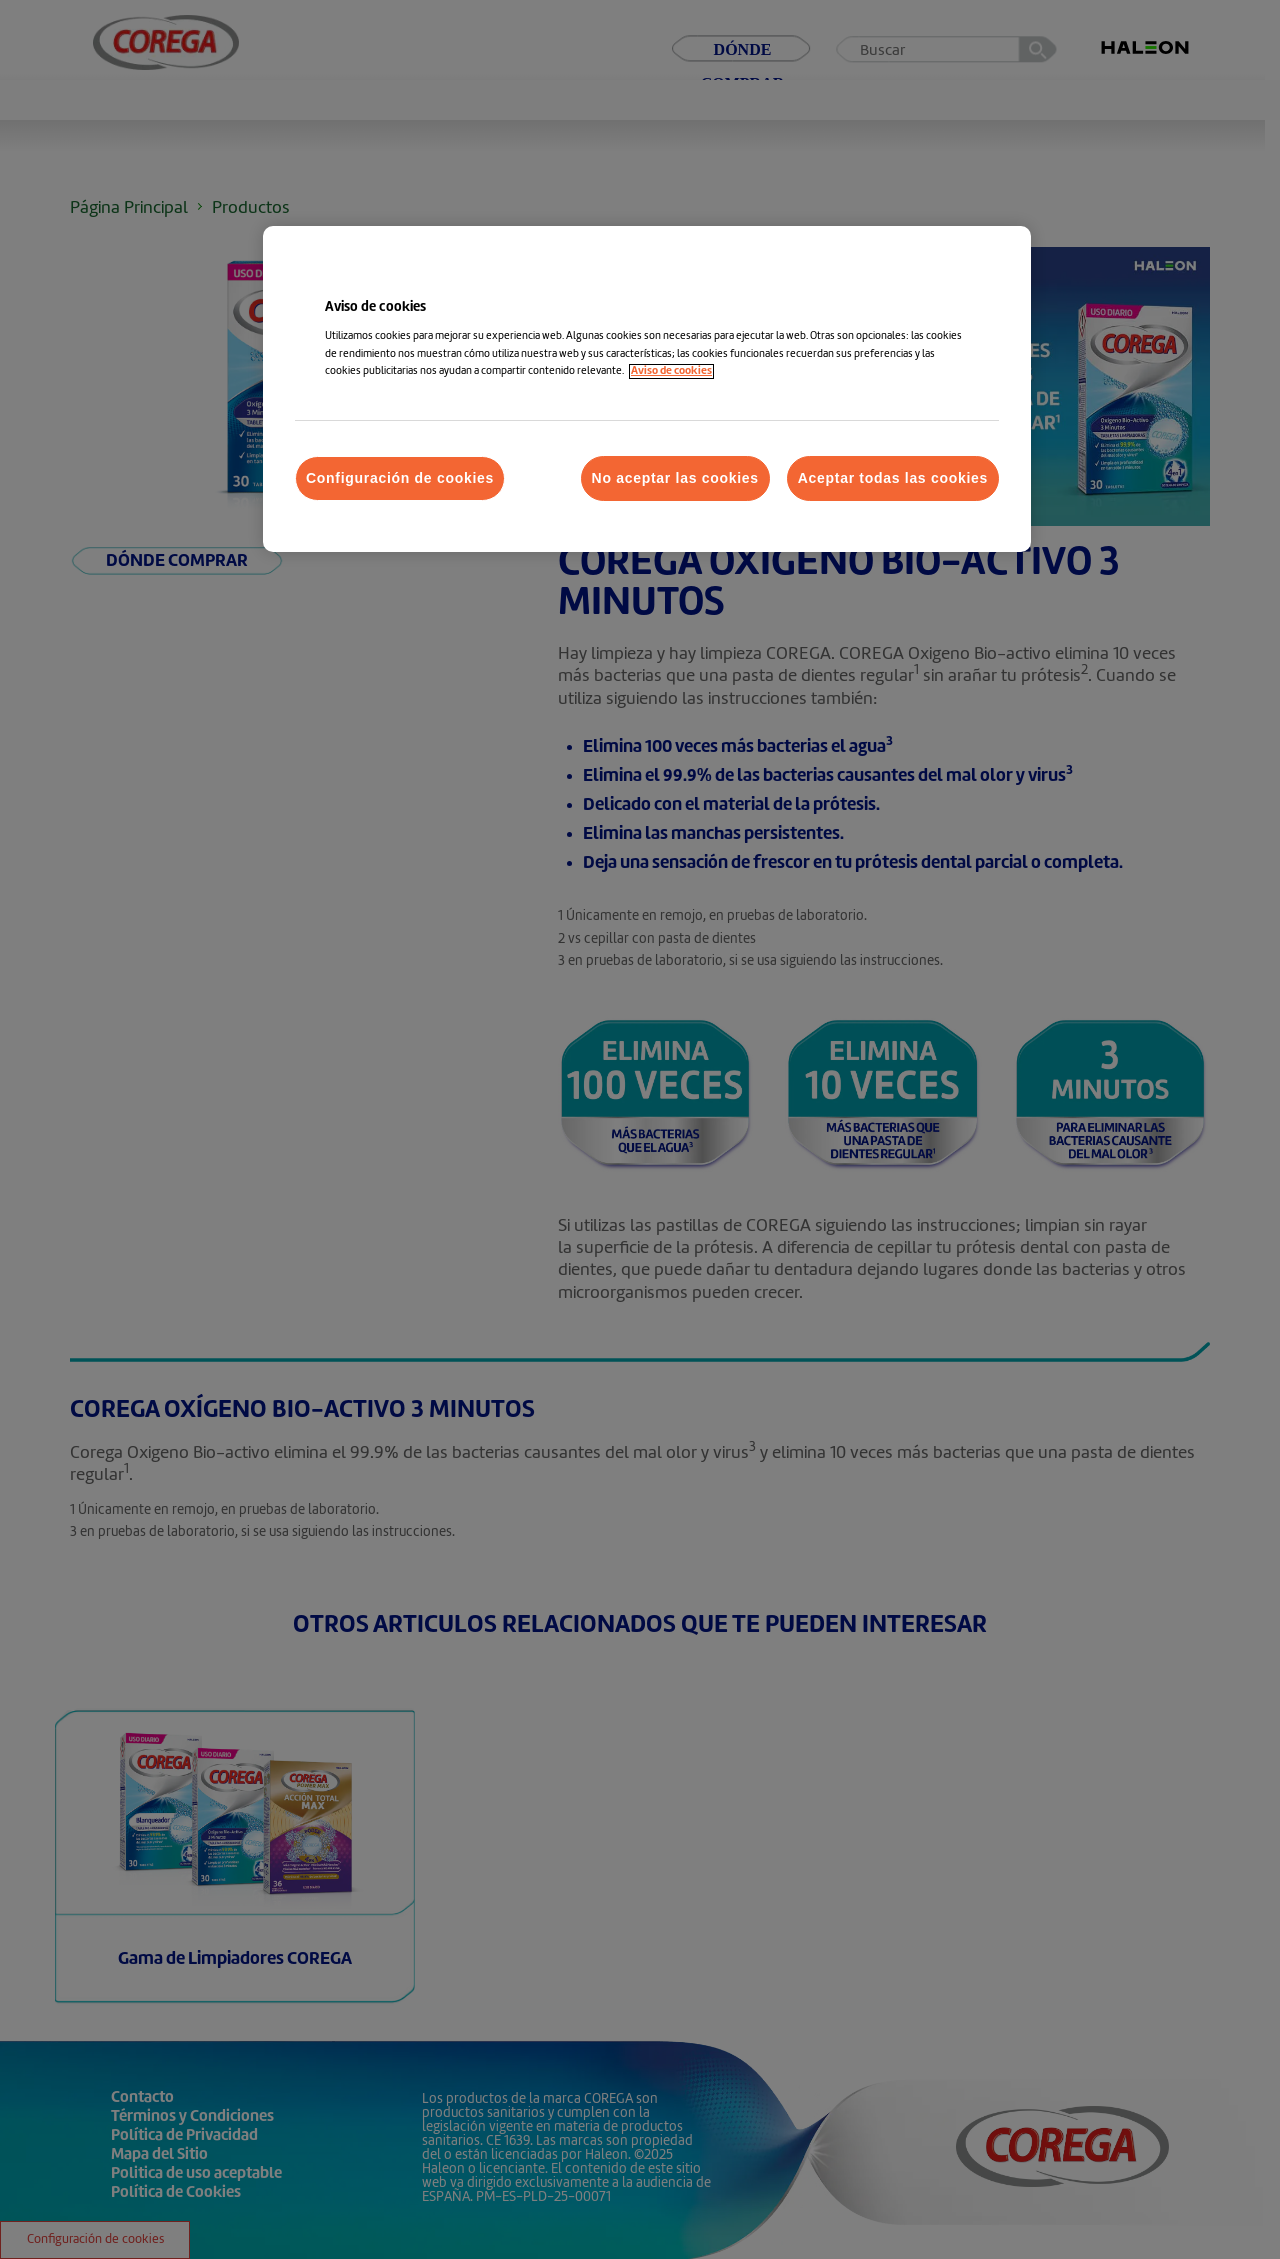  What do you see at coordinates (671, 371) in the screenshot?
I see `Aviso de cookies [Más información sobre su privacidad, abrir una nueva ventana]` at bounding box center [671, 371].